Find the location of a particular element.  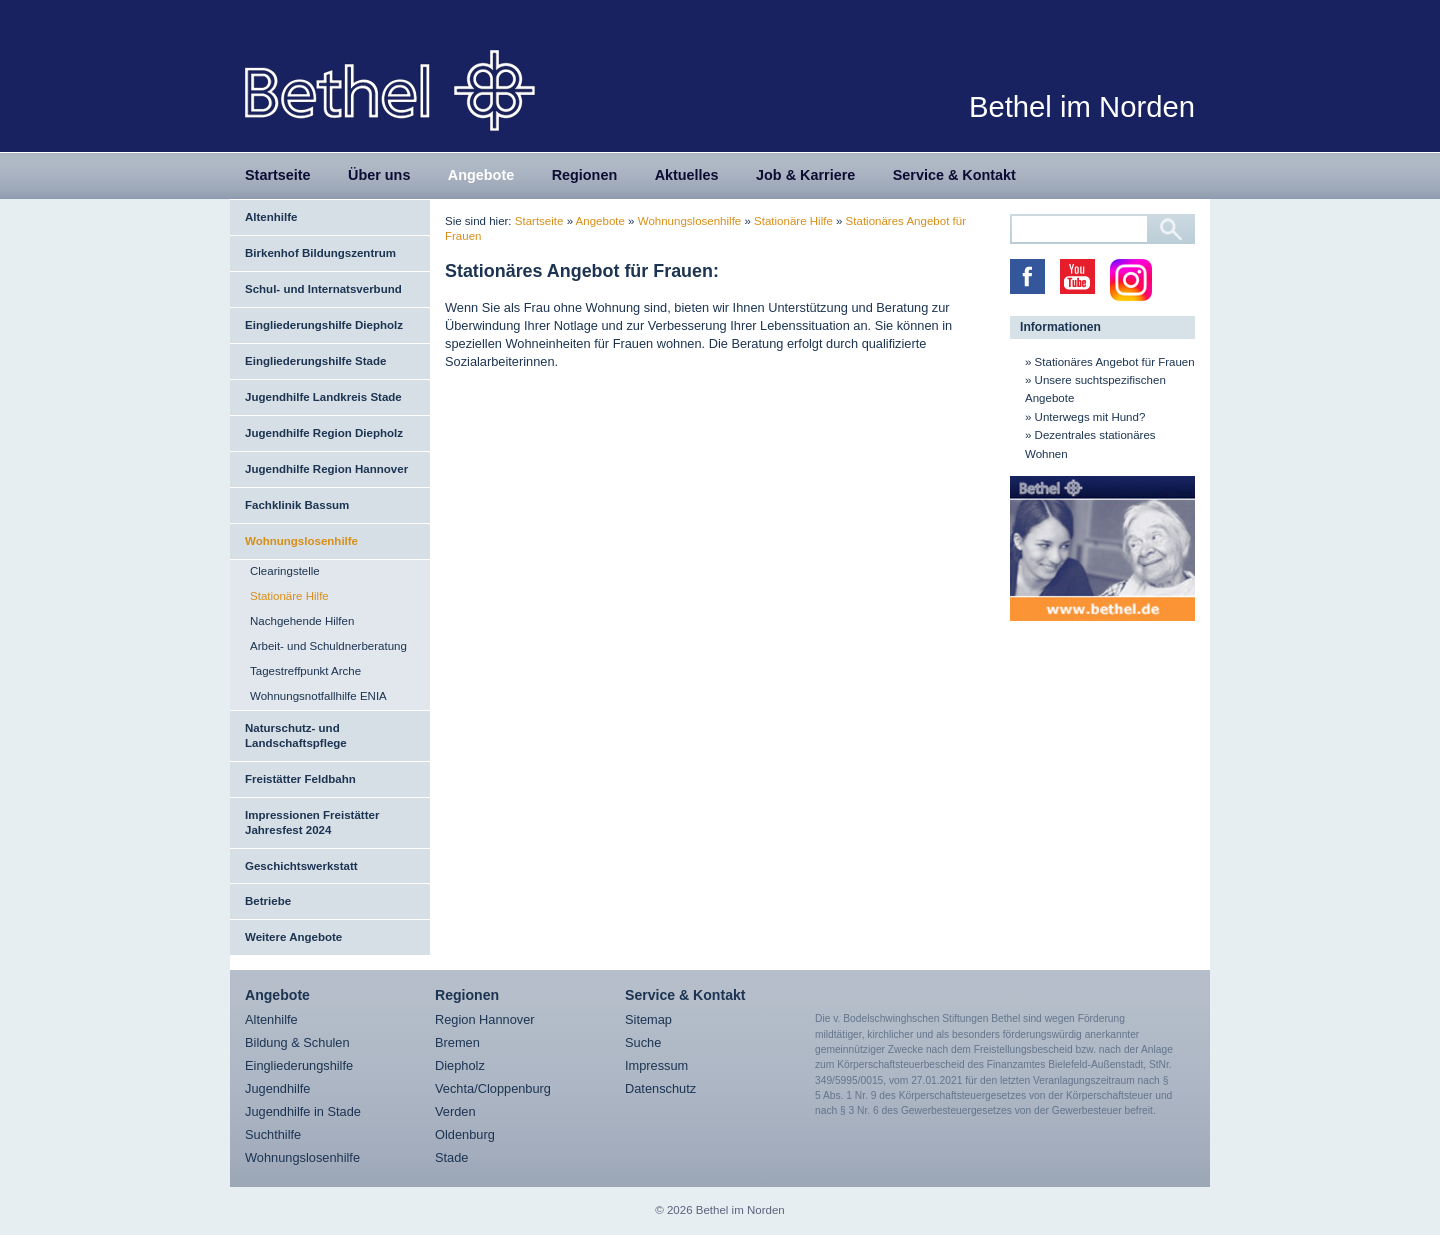

Vechta/Cloppenburg is located at coordinates (493, 1088).